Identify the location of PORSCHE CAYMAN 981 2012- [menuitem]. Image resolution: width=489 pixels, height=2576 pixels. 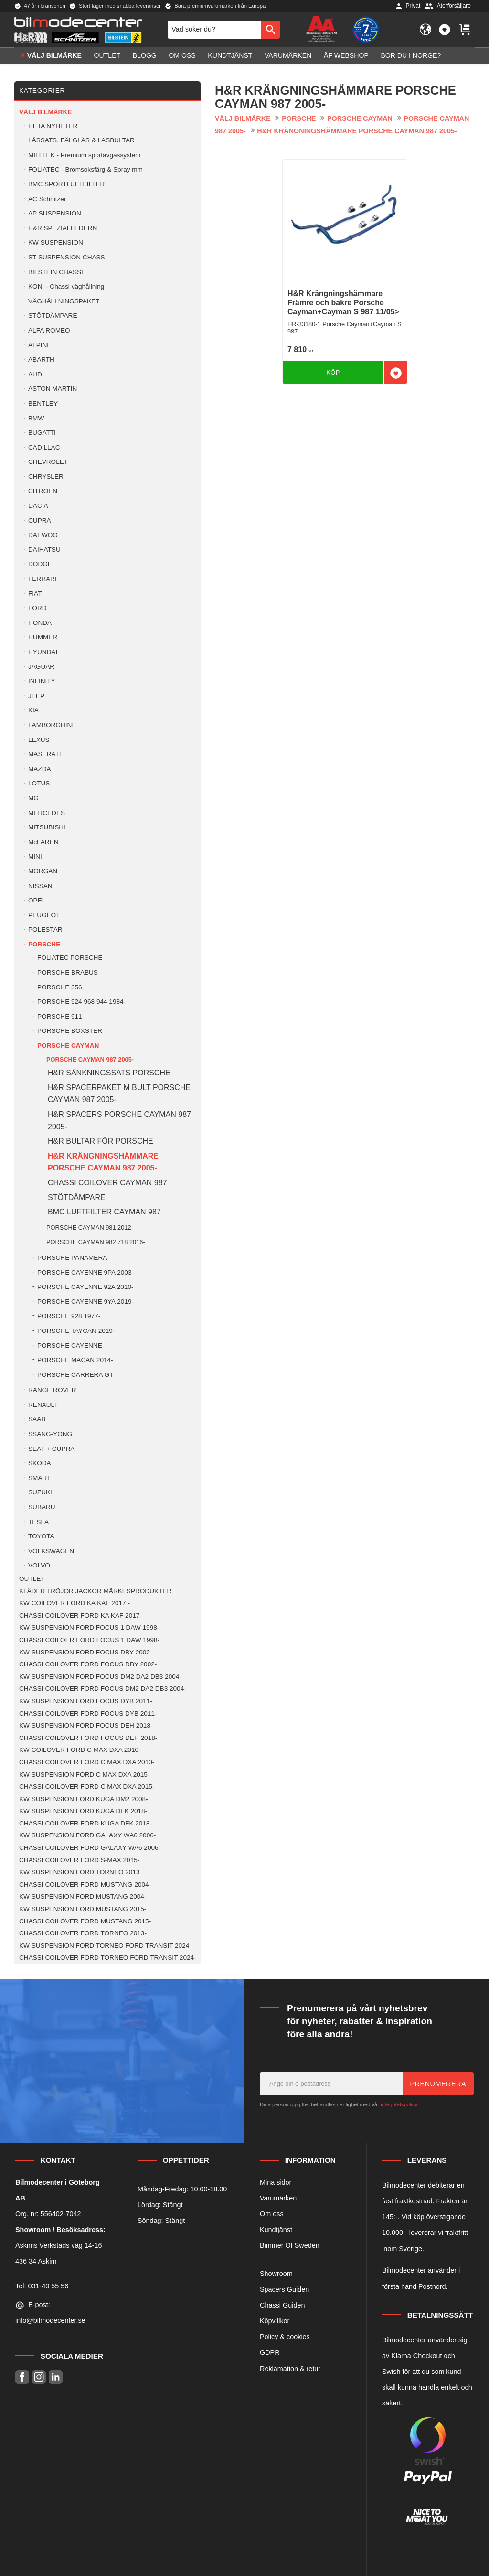
(89, 1227).